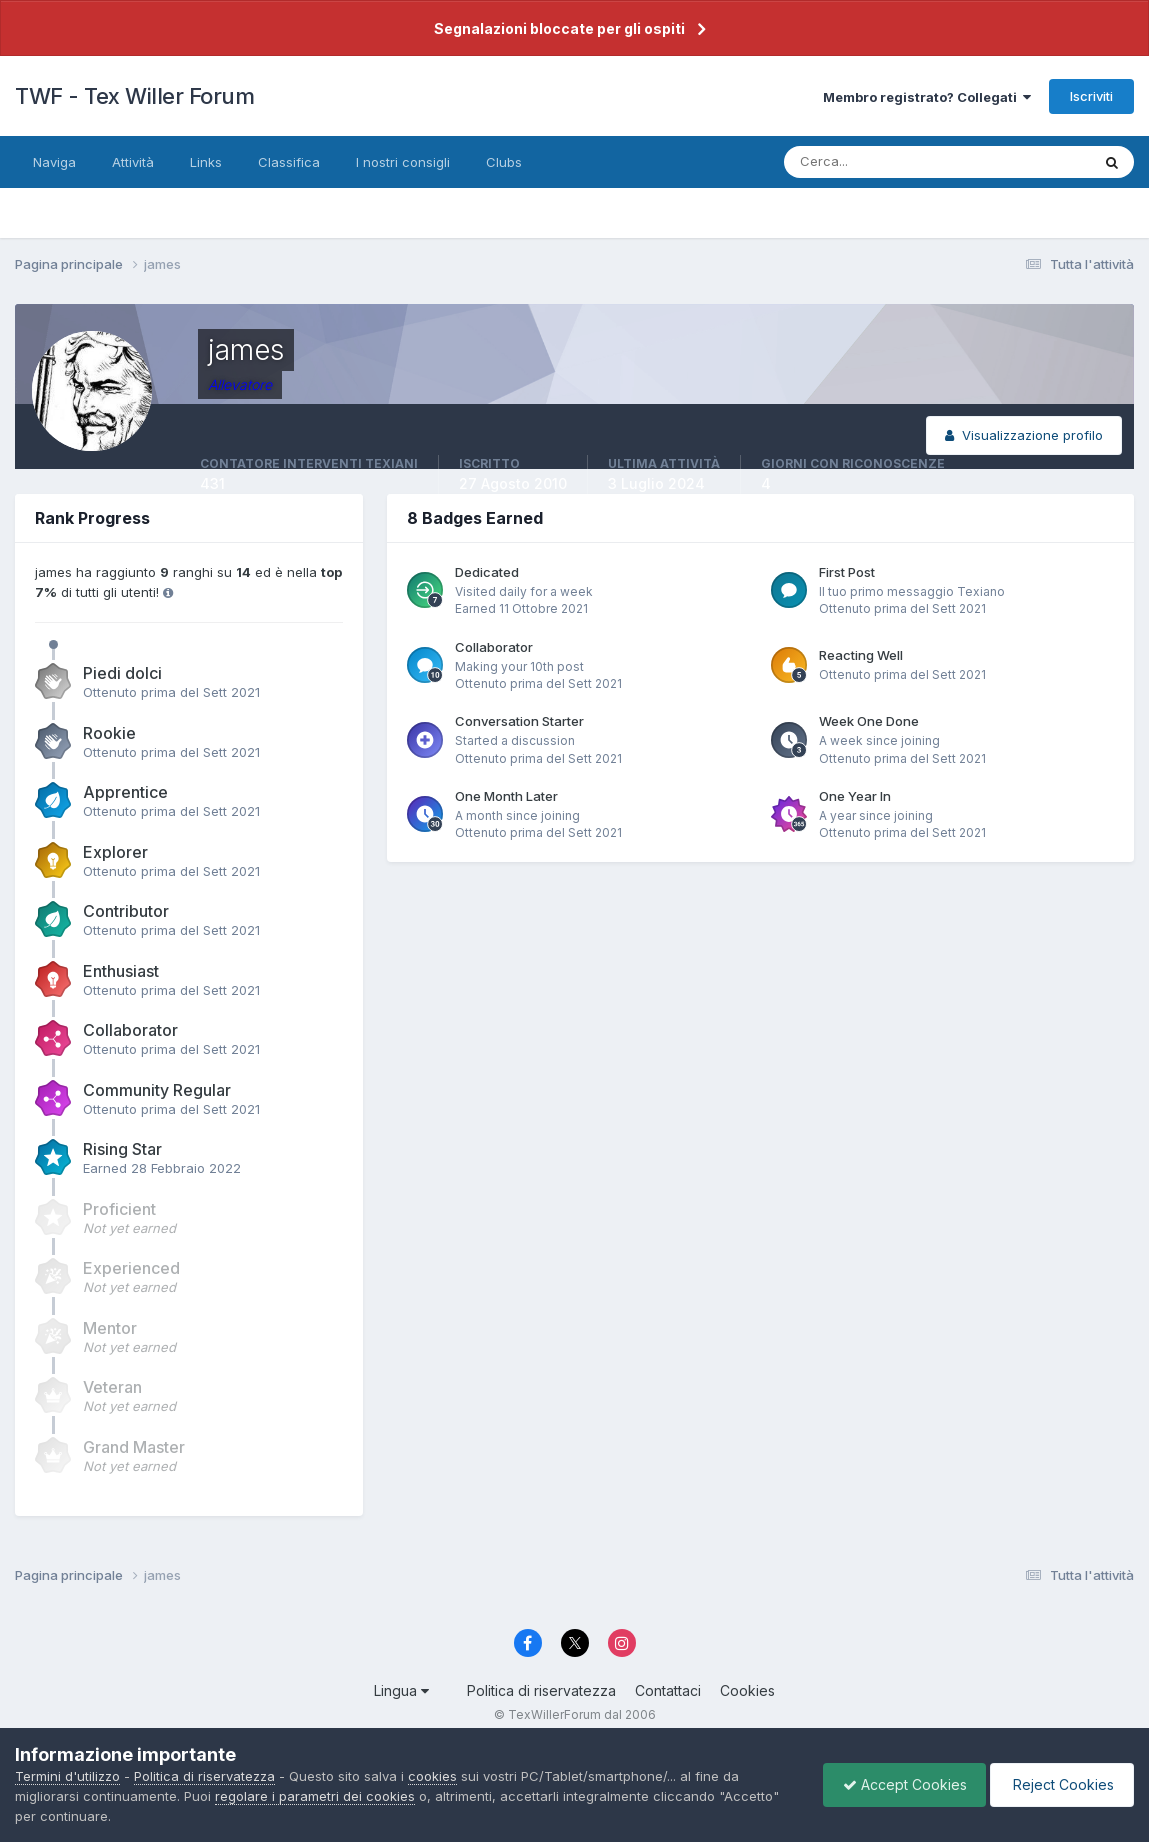  Describe the element at coordinates (432, 1776) in the screenshot. I see `cookies` at that location.